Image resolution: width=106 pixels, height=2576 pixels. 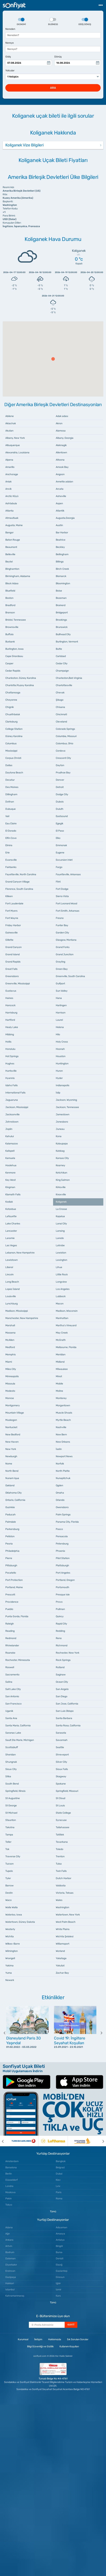 What do you see at coordinates (19, 1740) in the screenshot?
I see `Sault Ste Marie, Michigan` at bounding box center [19, 1740].